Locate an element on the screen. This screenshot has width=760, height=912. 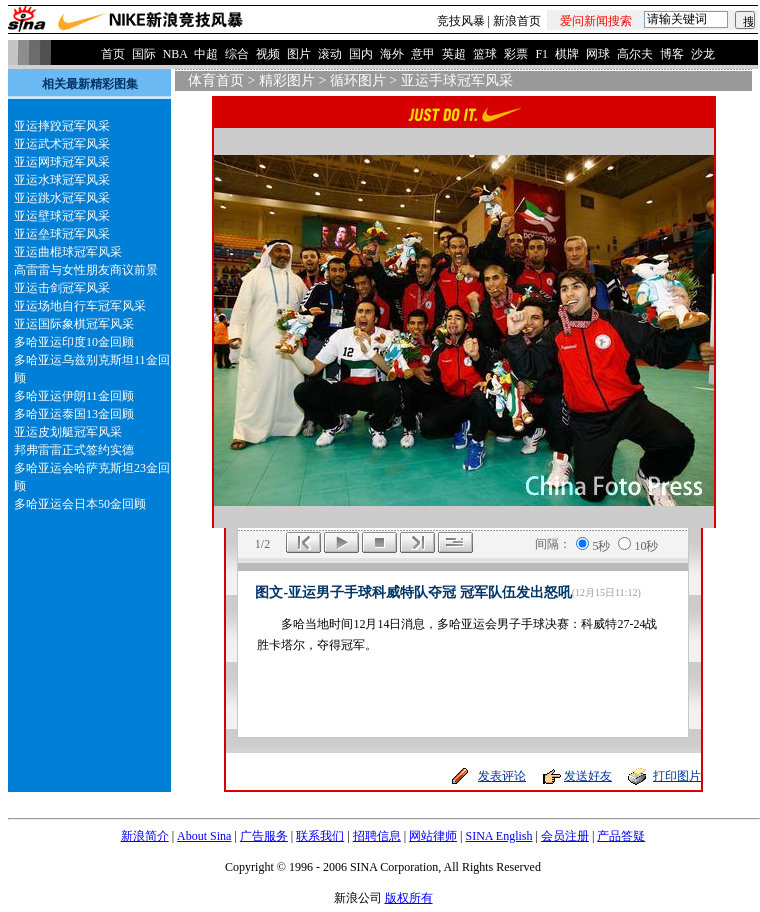
英超 is located at coordinates (454, 54).